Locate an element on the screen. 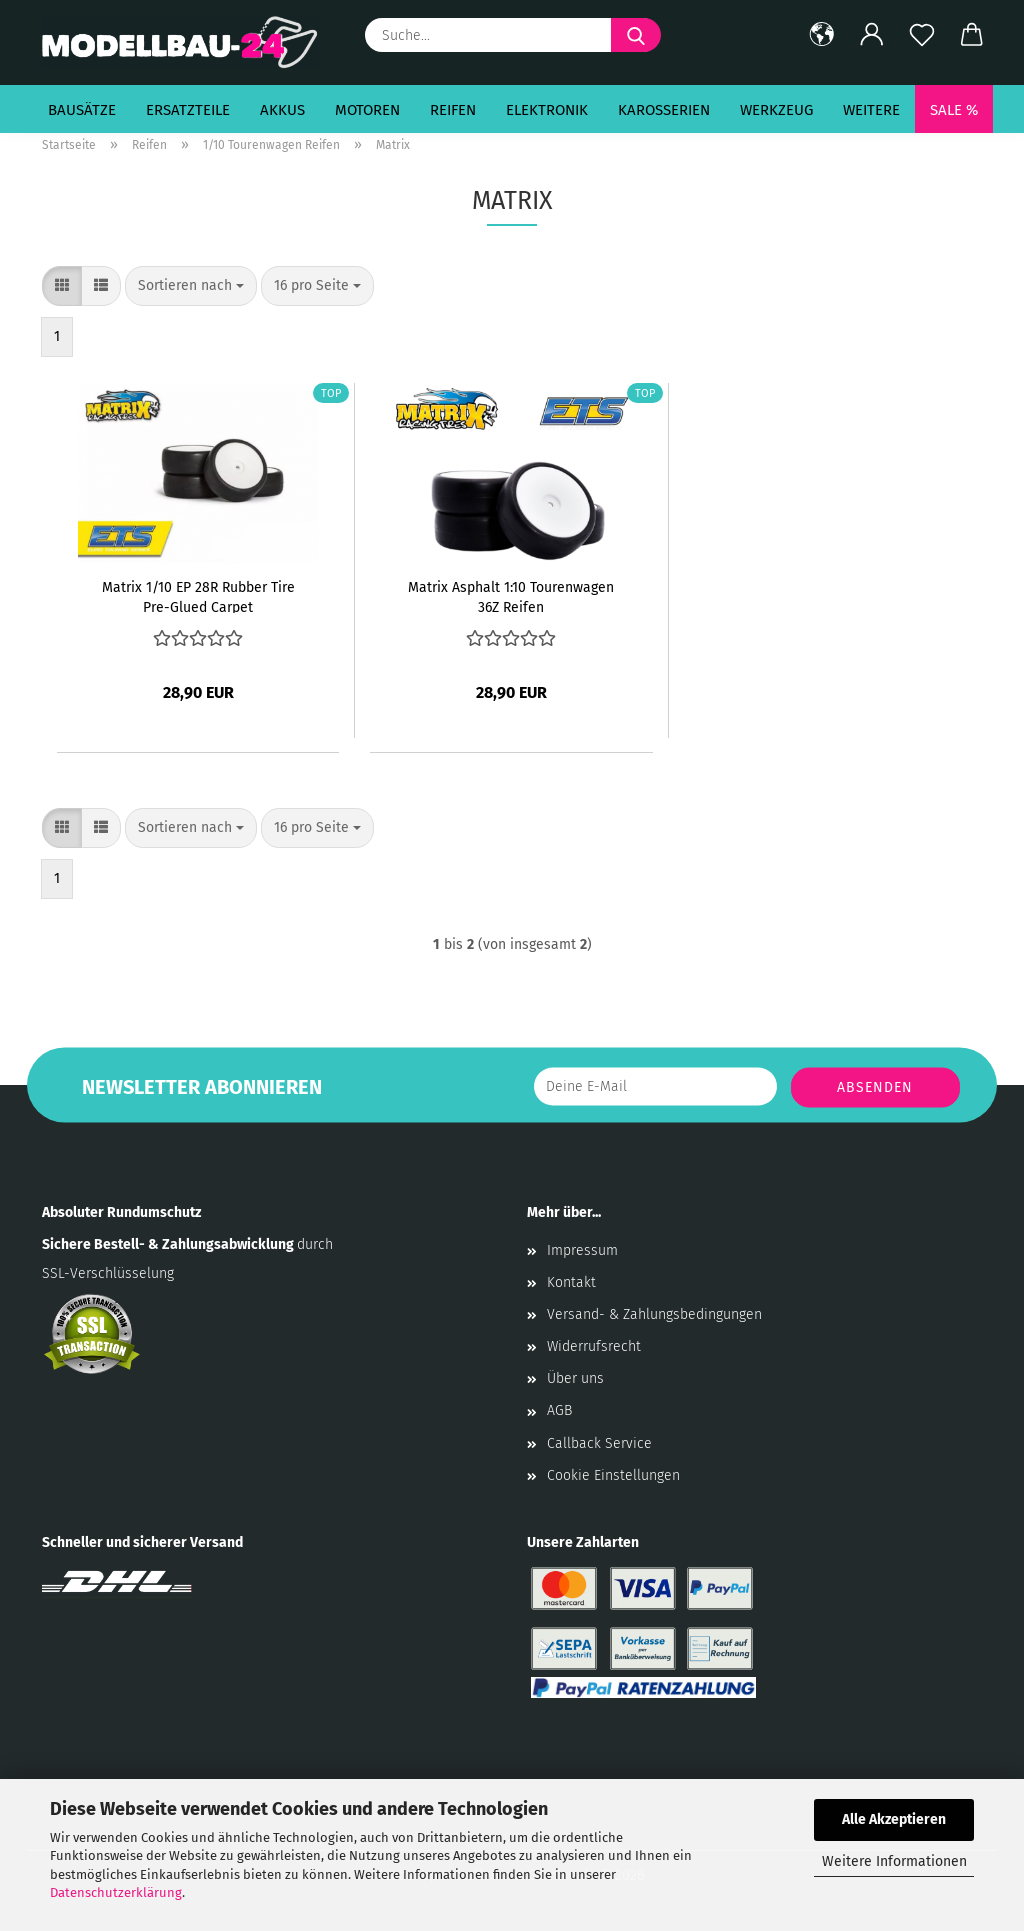 This screenshot has width=1024, height=1931. Karosserien is located at coordinates (664, 110).